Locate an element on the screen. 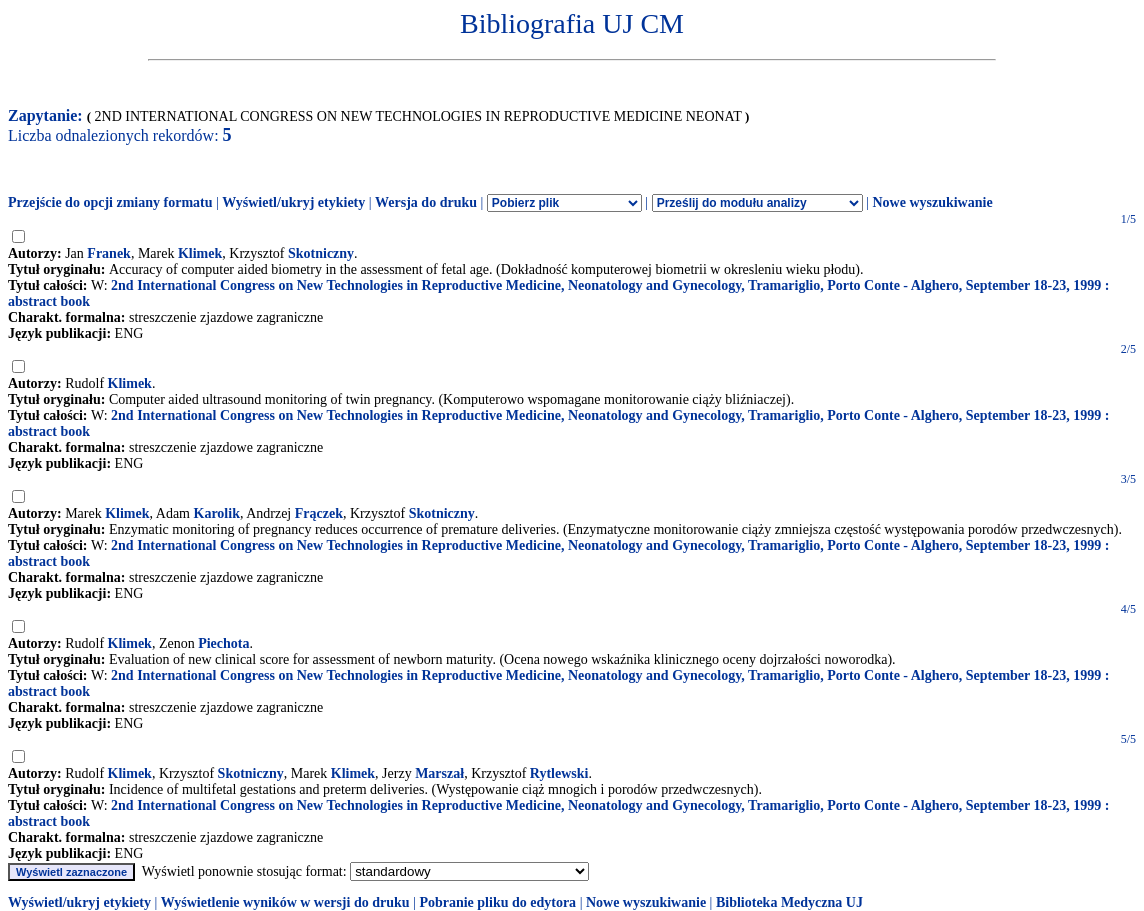  Klimek is located at coordinates (200, 253).